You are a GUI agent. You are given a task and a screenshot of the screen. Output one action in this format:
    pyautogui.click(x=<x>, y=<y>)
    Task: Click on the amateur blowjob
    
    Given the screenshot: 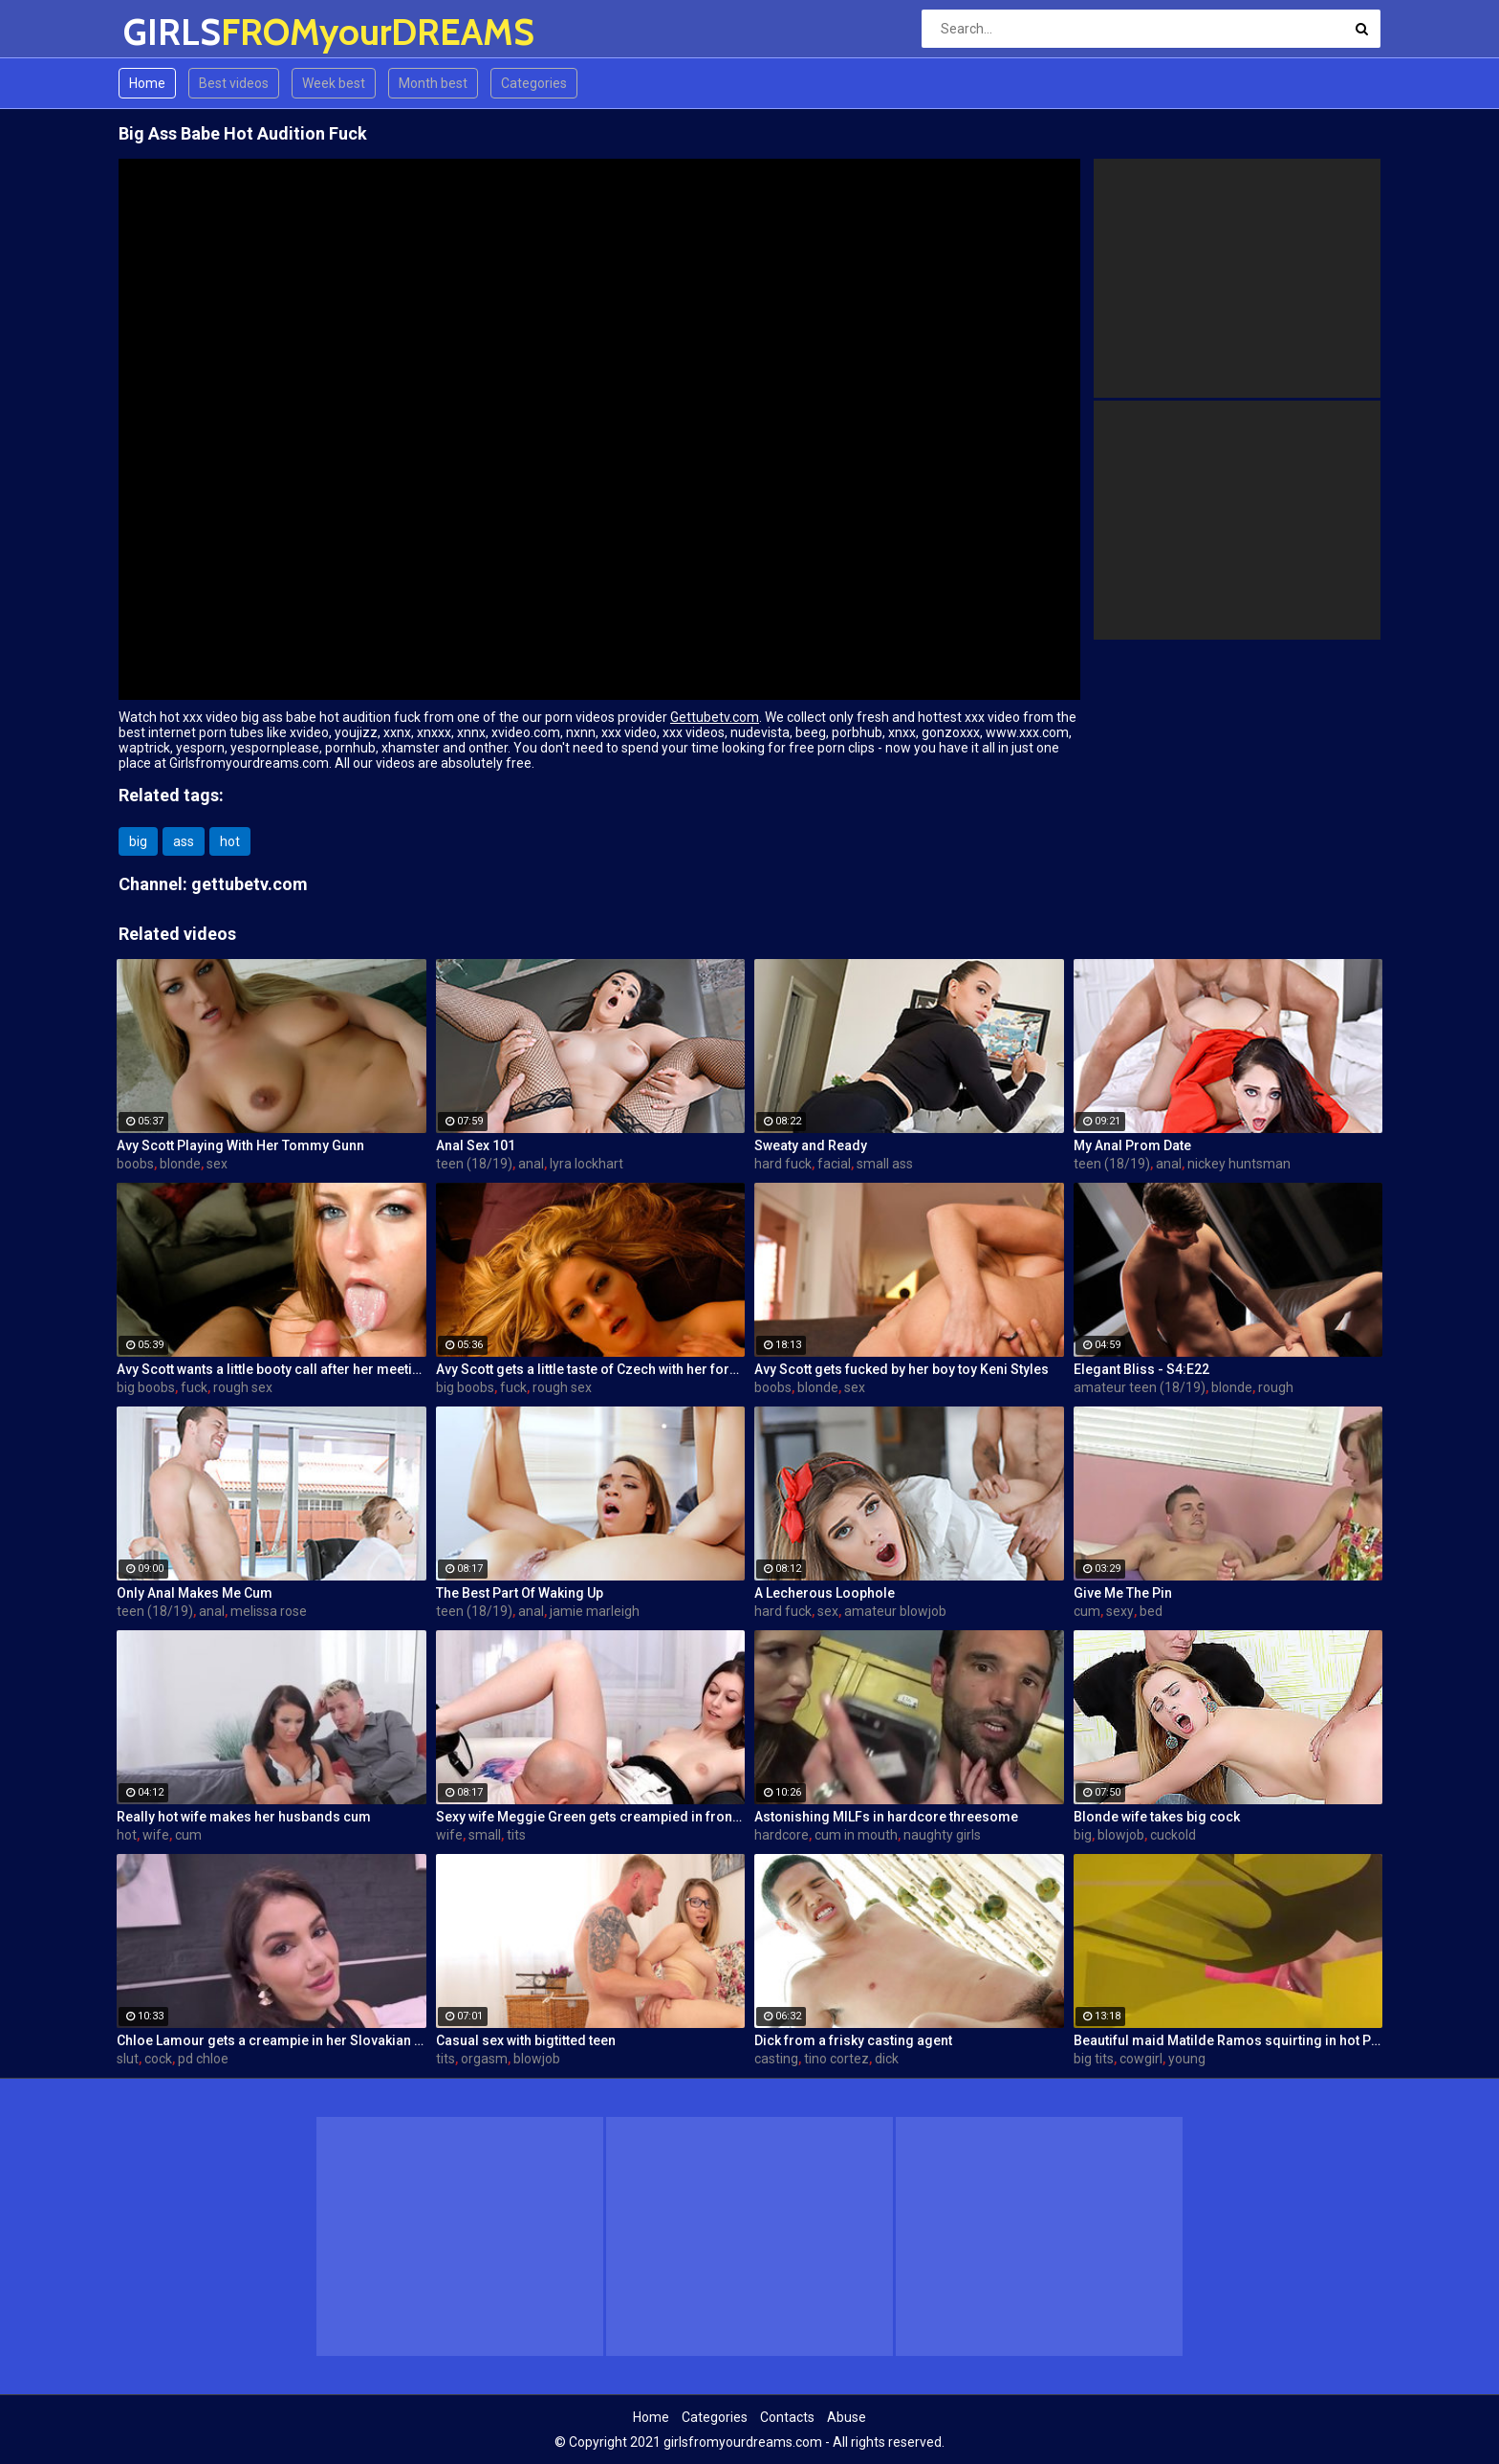 What is the action you would take?
    pyautogui.click(x=895, y=1611)
    